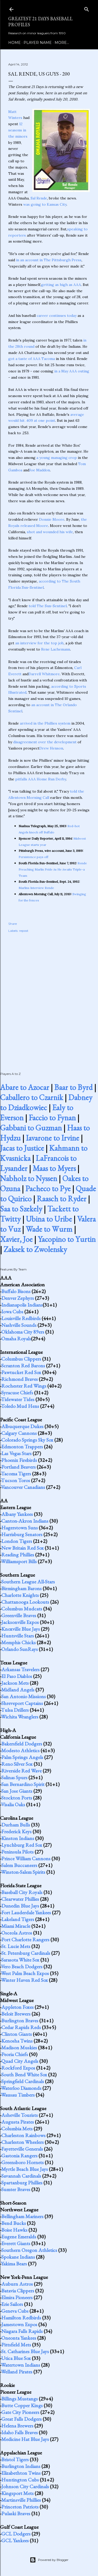 The height and width of the screenshot is (2576, 98). I want to click on Edmonton Trappers, so click(22, 1446).